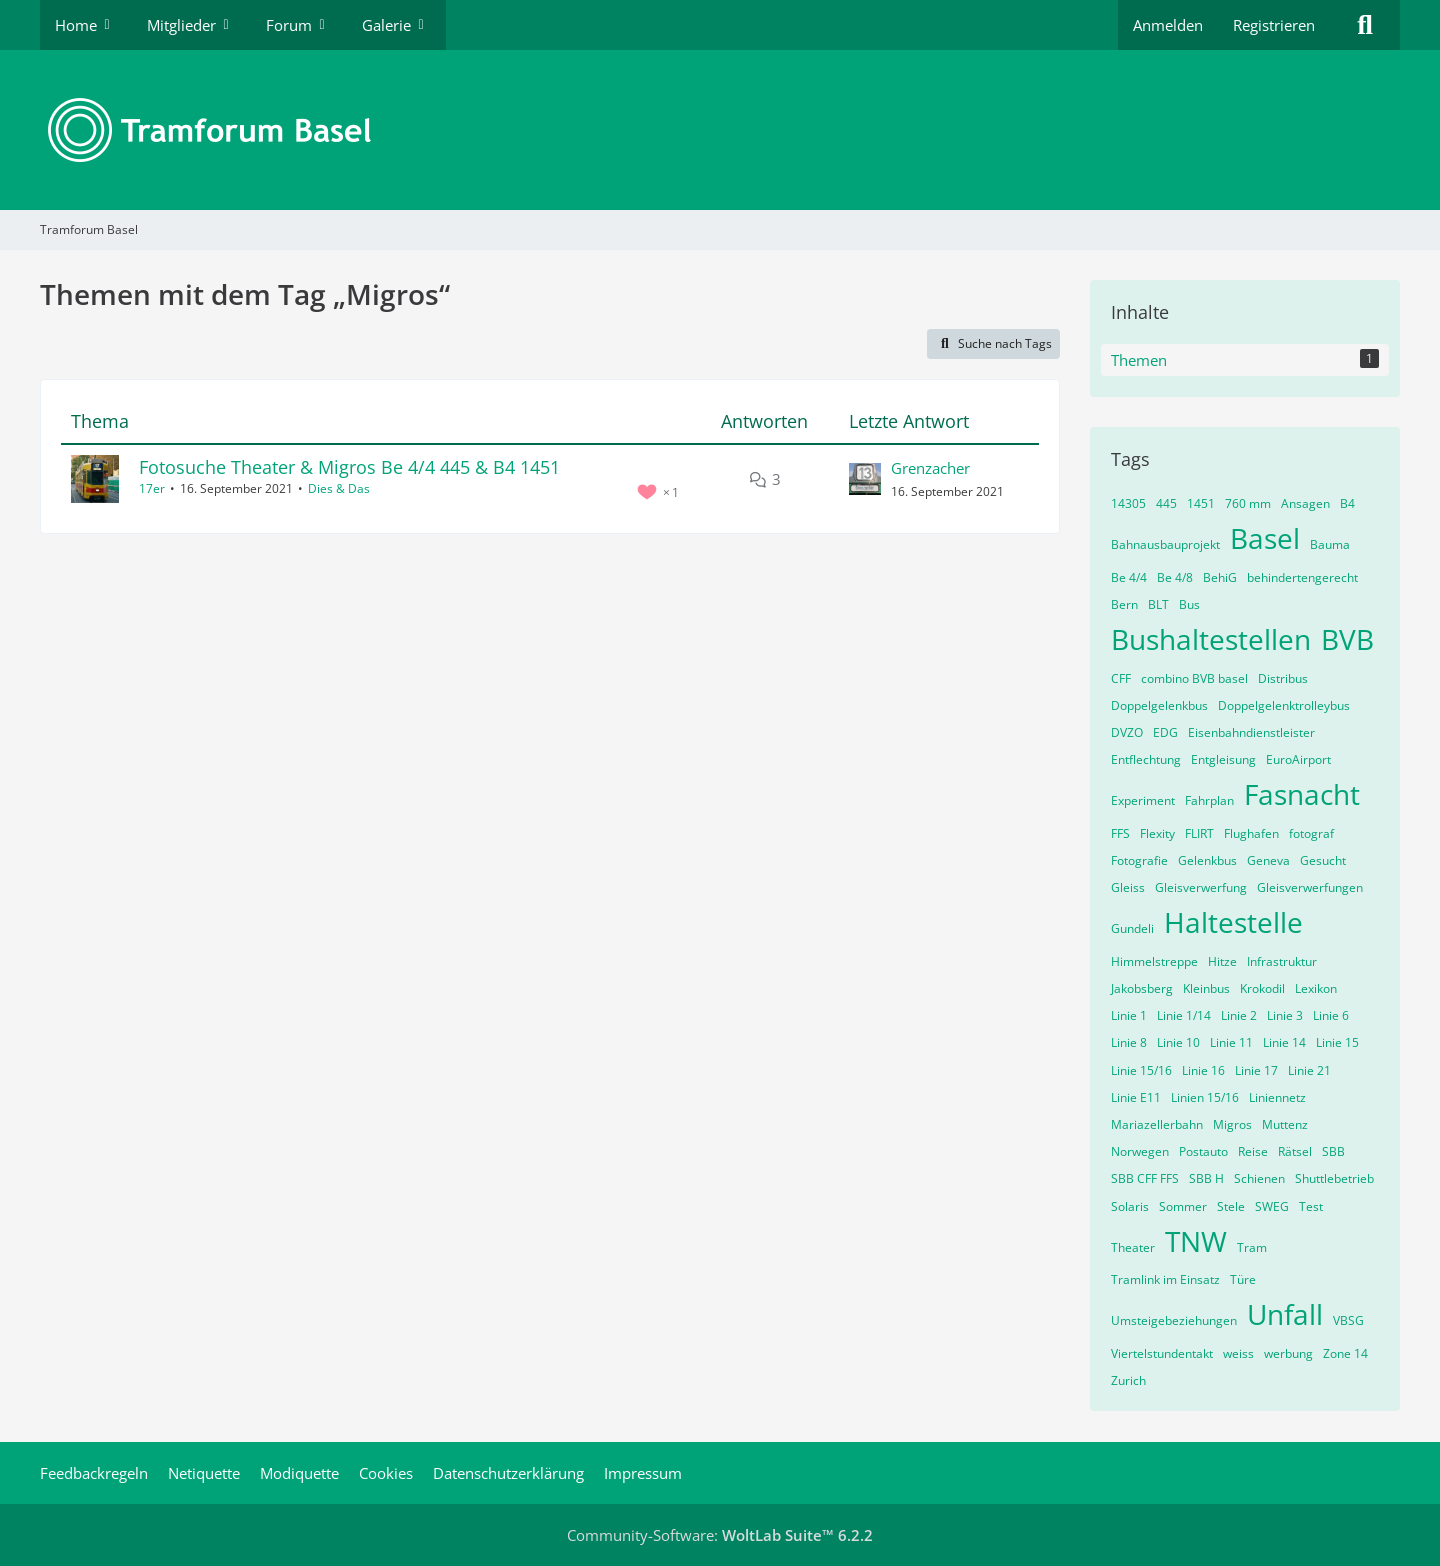  I want to click on Gelenkbus, so click(1207, 860).